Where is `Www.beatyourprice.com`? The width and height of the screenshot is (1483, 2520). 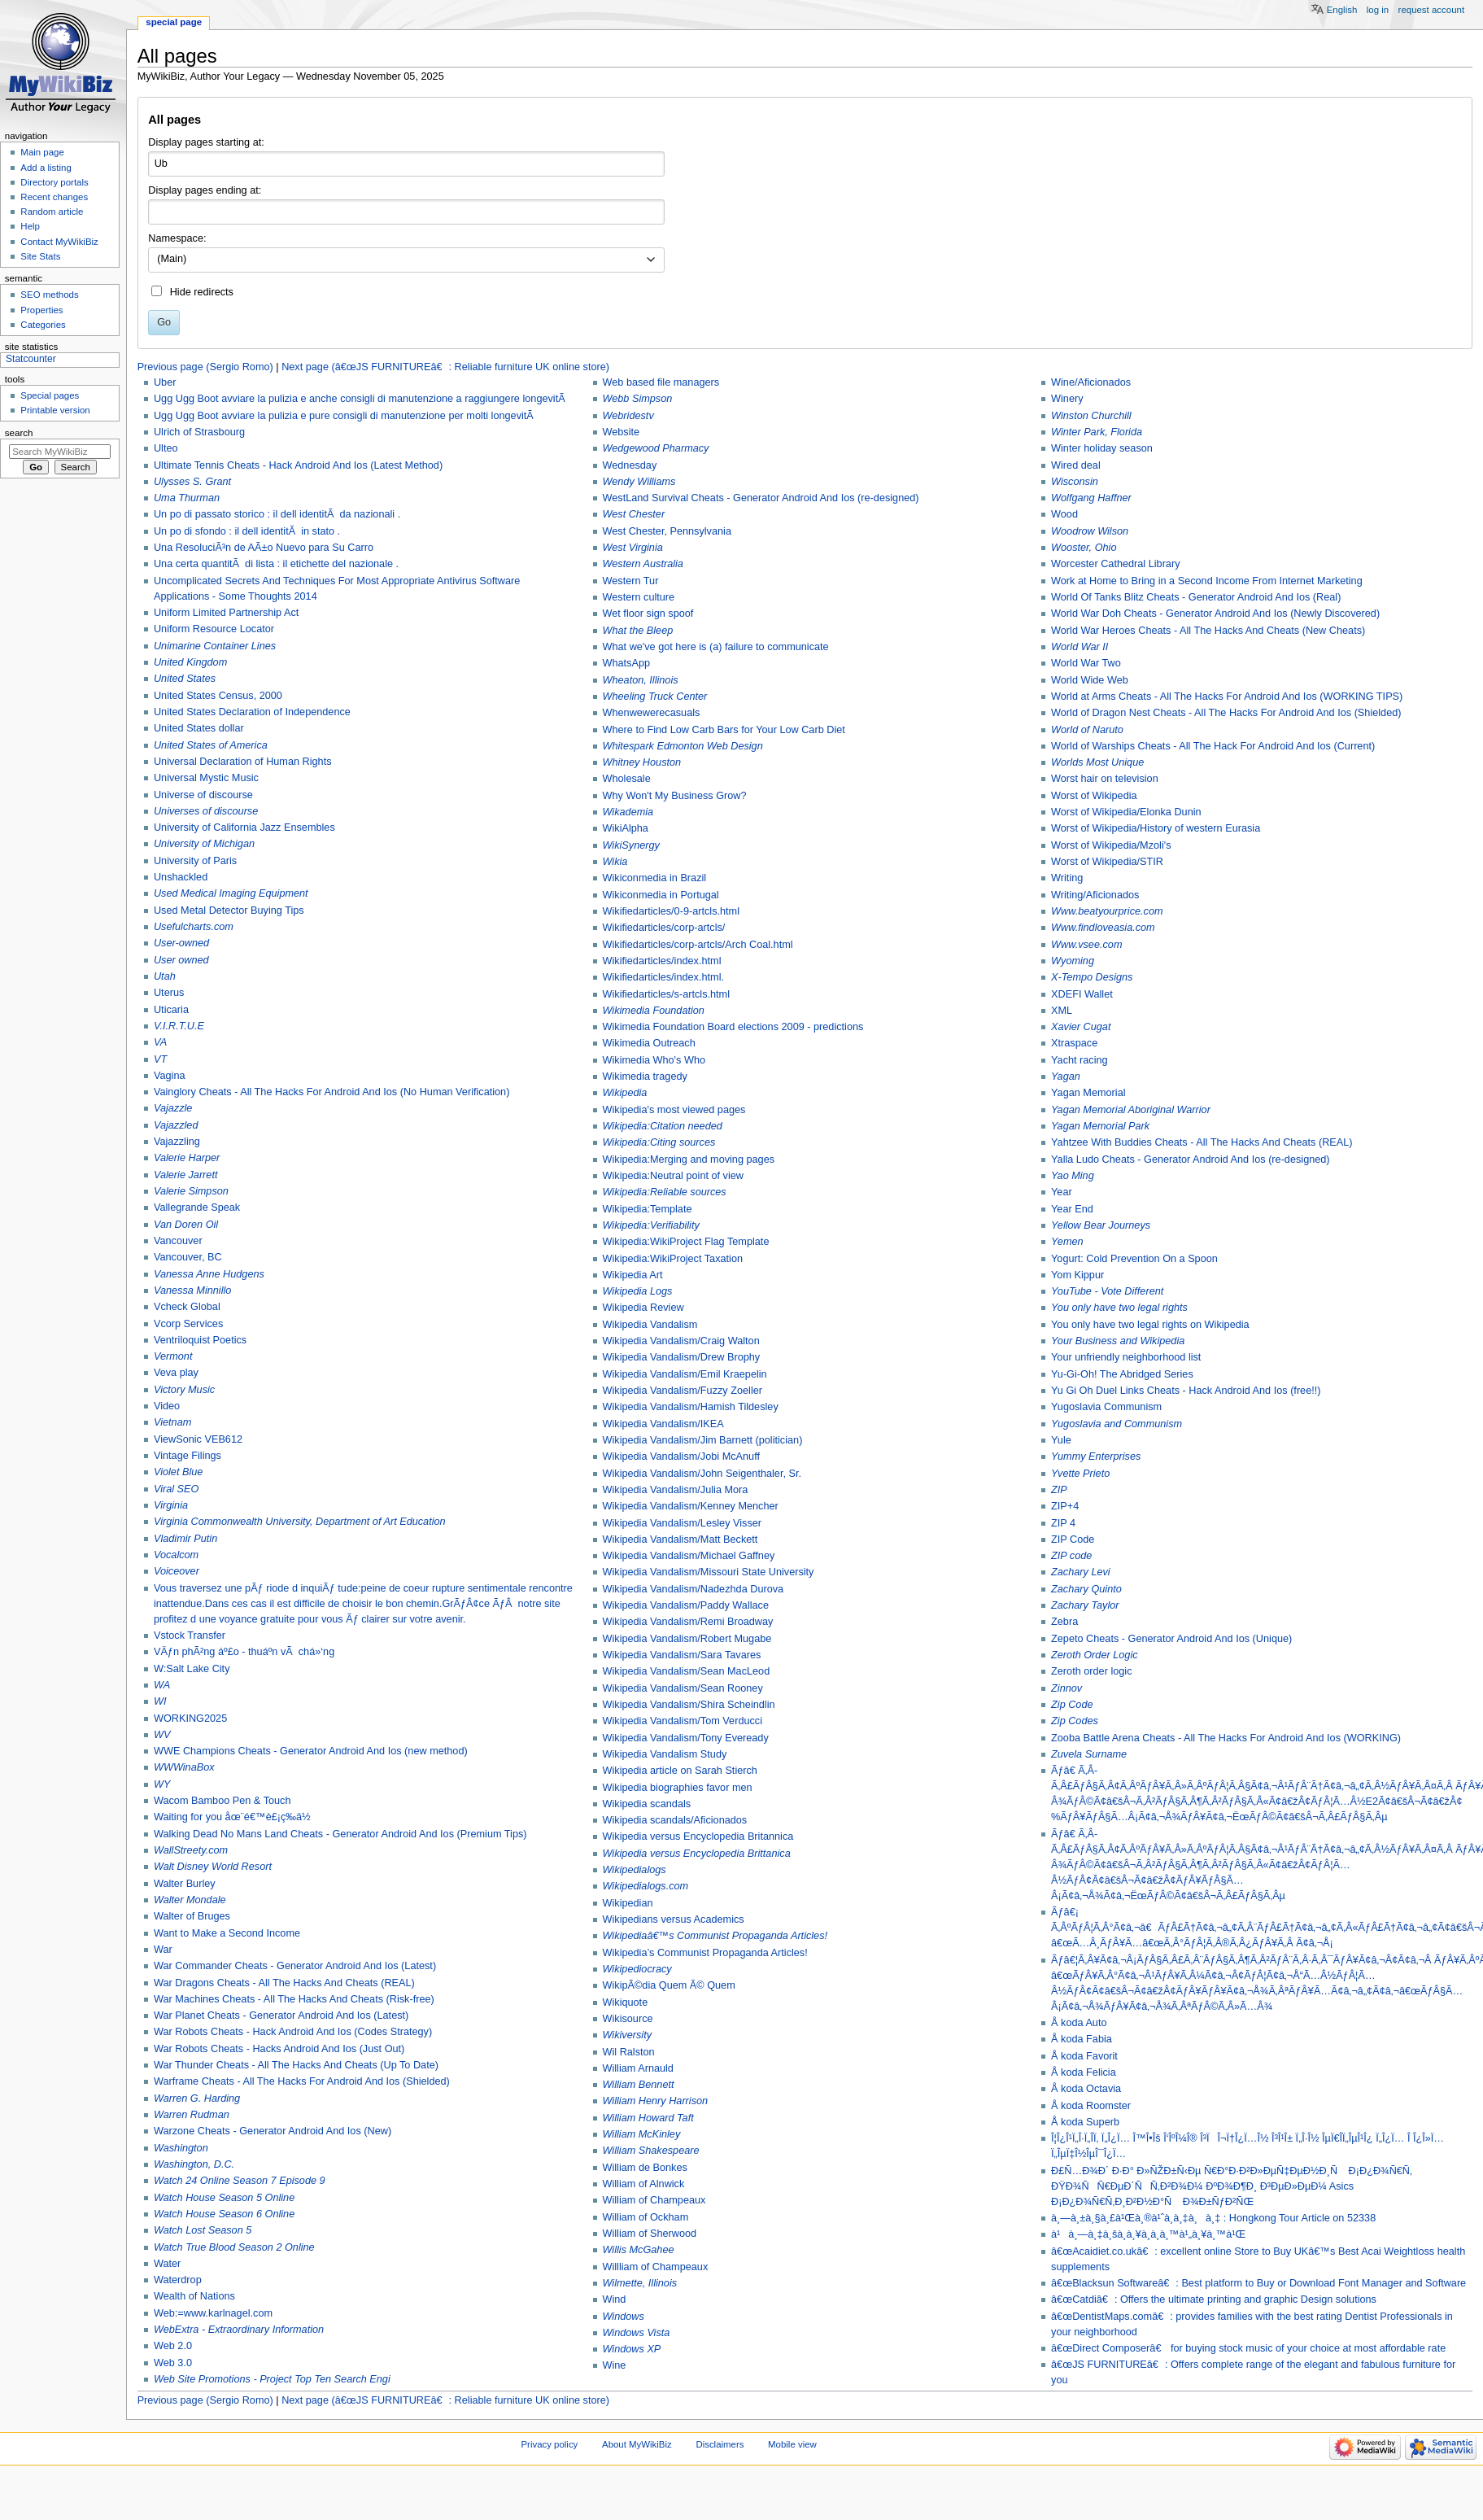
Www.beatyourprice.com is located at coordinates (1107, 911).